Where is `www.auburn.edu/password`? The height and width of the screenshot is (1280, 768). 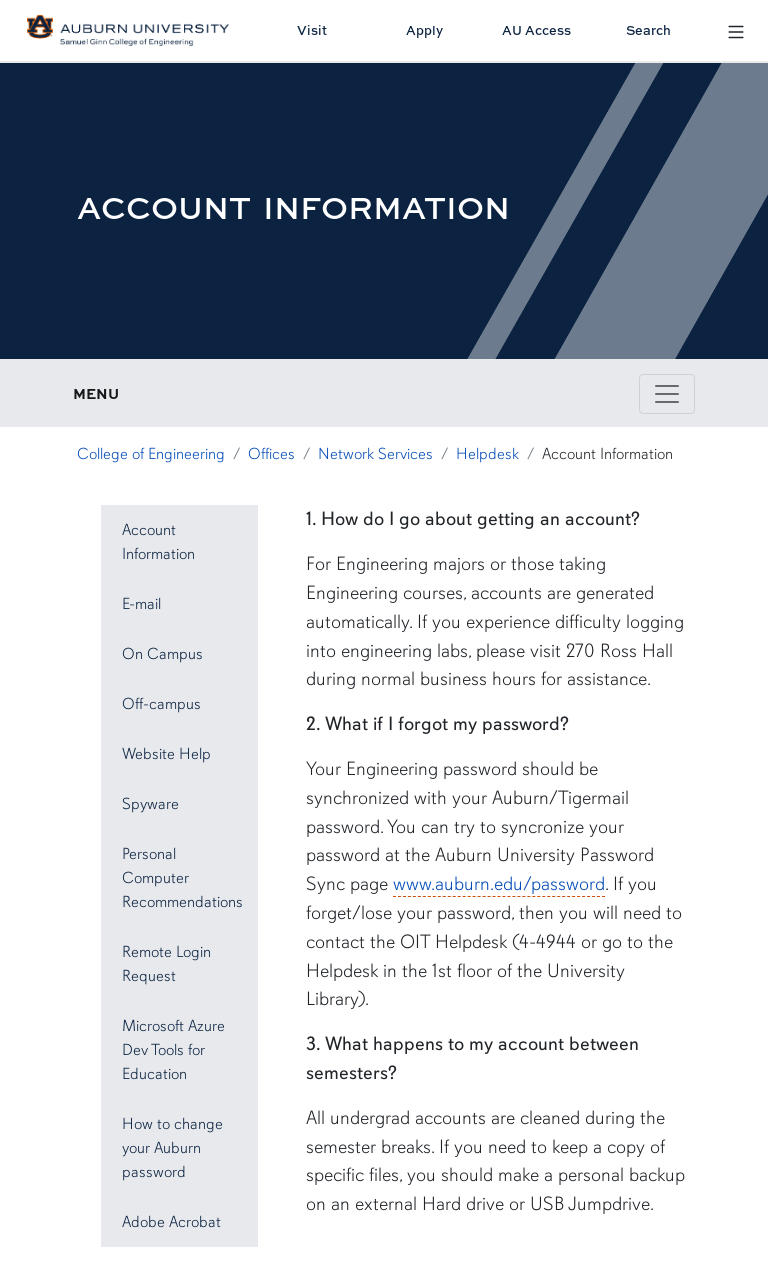 www.auburn.edu/password is located at coordinates (499, 884).